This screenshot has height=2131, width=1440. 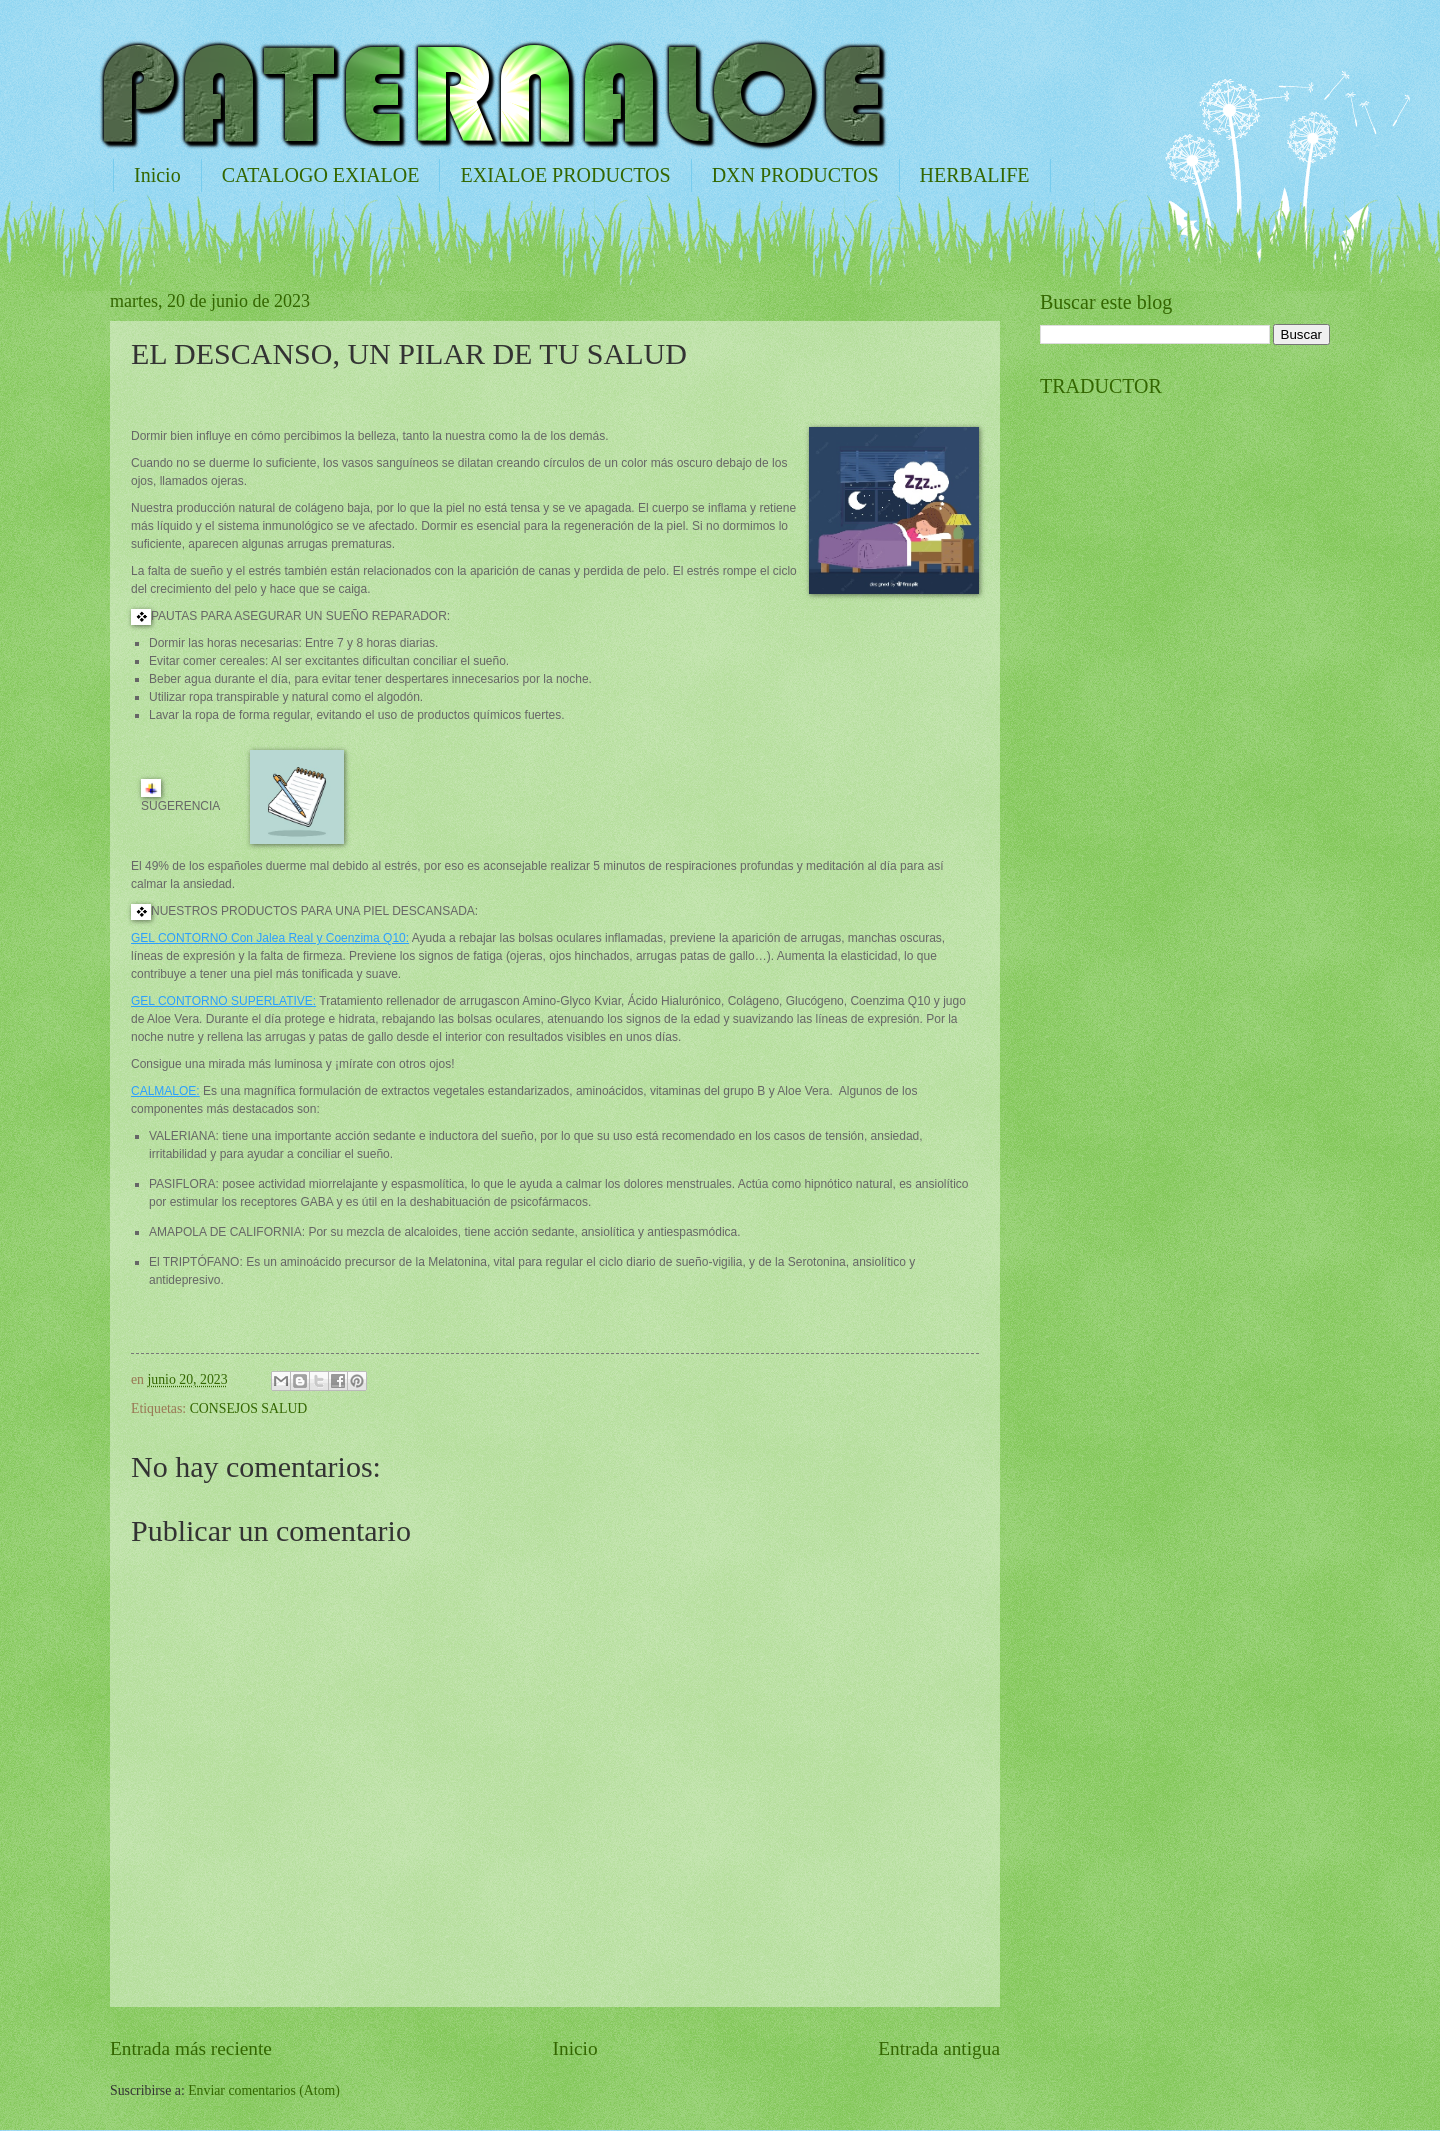 I want to click on CONSEJOS SALUD, so click(x=249, y=1408).